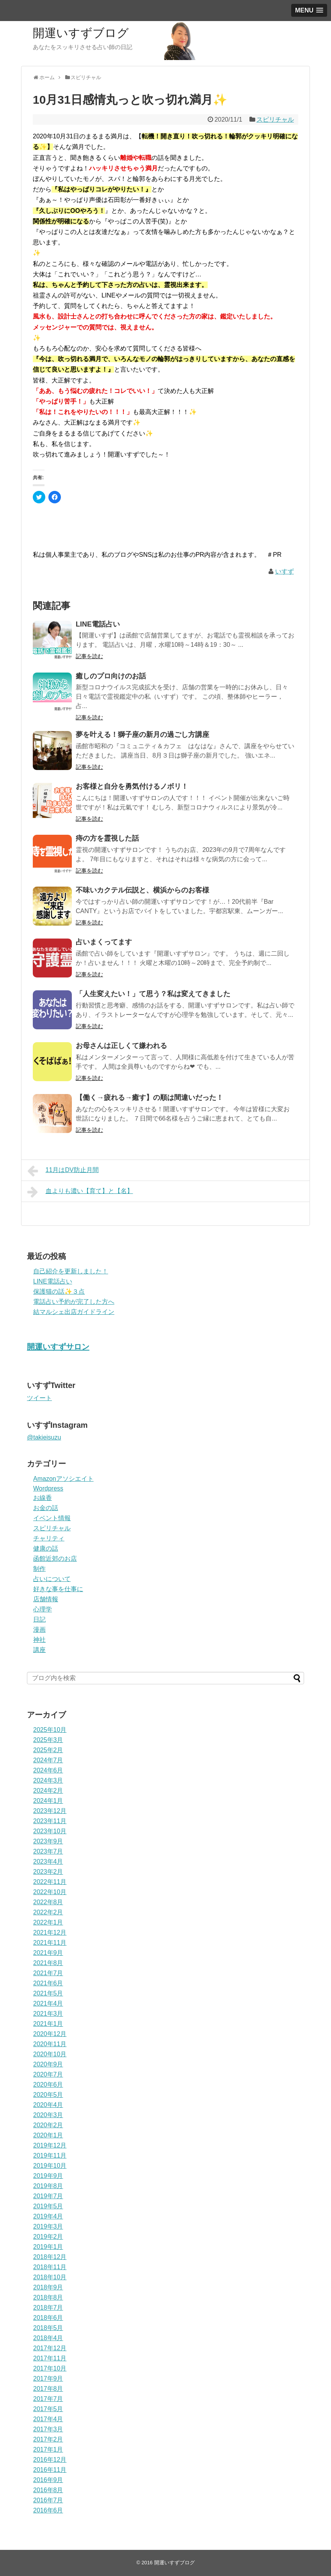 The height and width of the screenshot is (2576, 331). Describe the element at coordinates (48, 2074) in the screenshot. I see `2020年7月` at that location.